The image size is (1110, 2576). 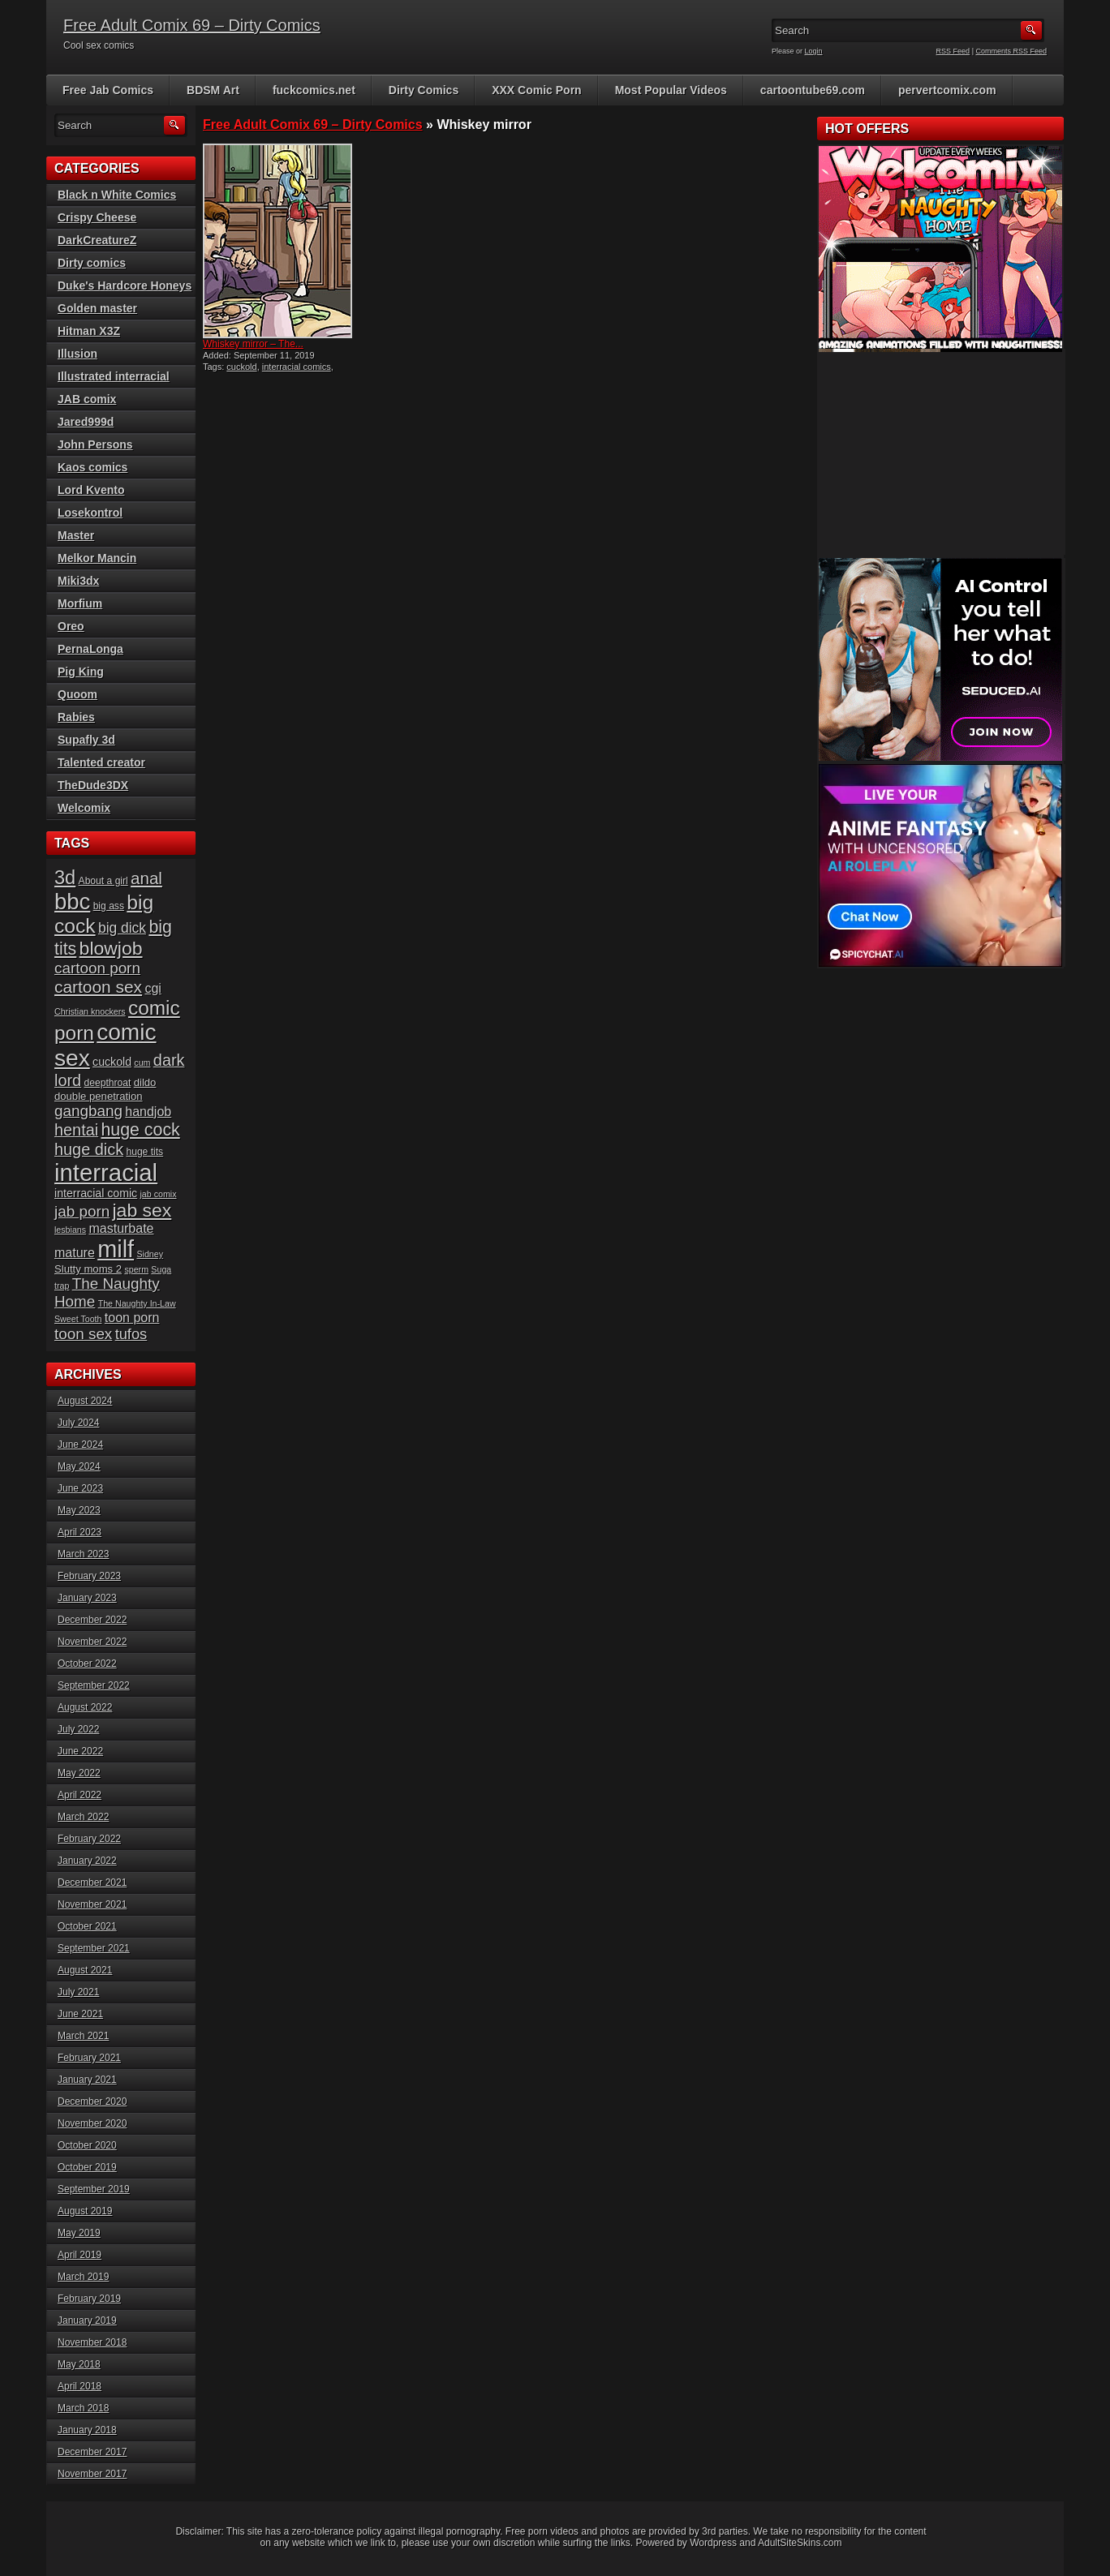 What do you see at coordinates (107, 1082) in the screenshot?
I see `deepthroat [deepthroat (6 items)]` at bounding box center [107, 1082].